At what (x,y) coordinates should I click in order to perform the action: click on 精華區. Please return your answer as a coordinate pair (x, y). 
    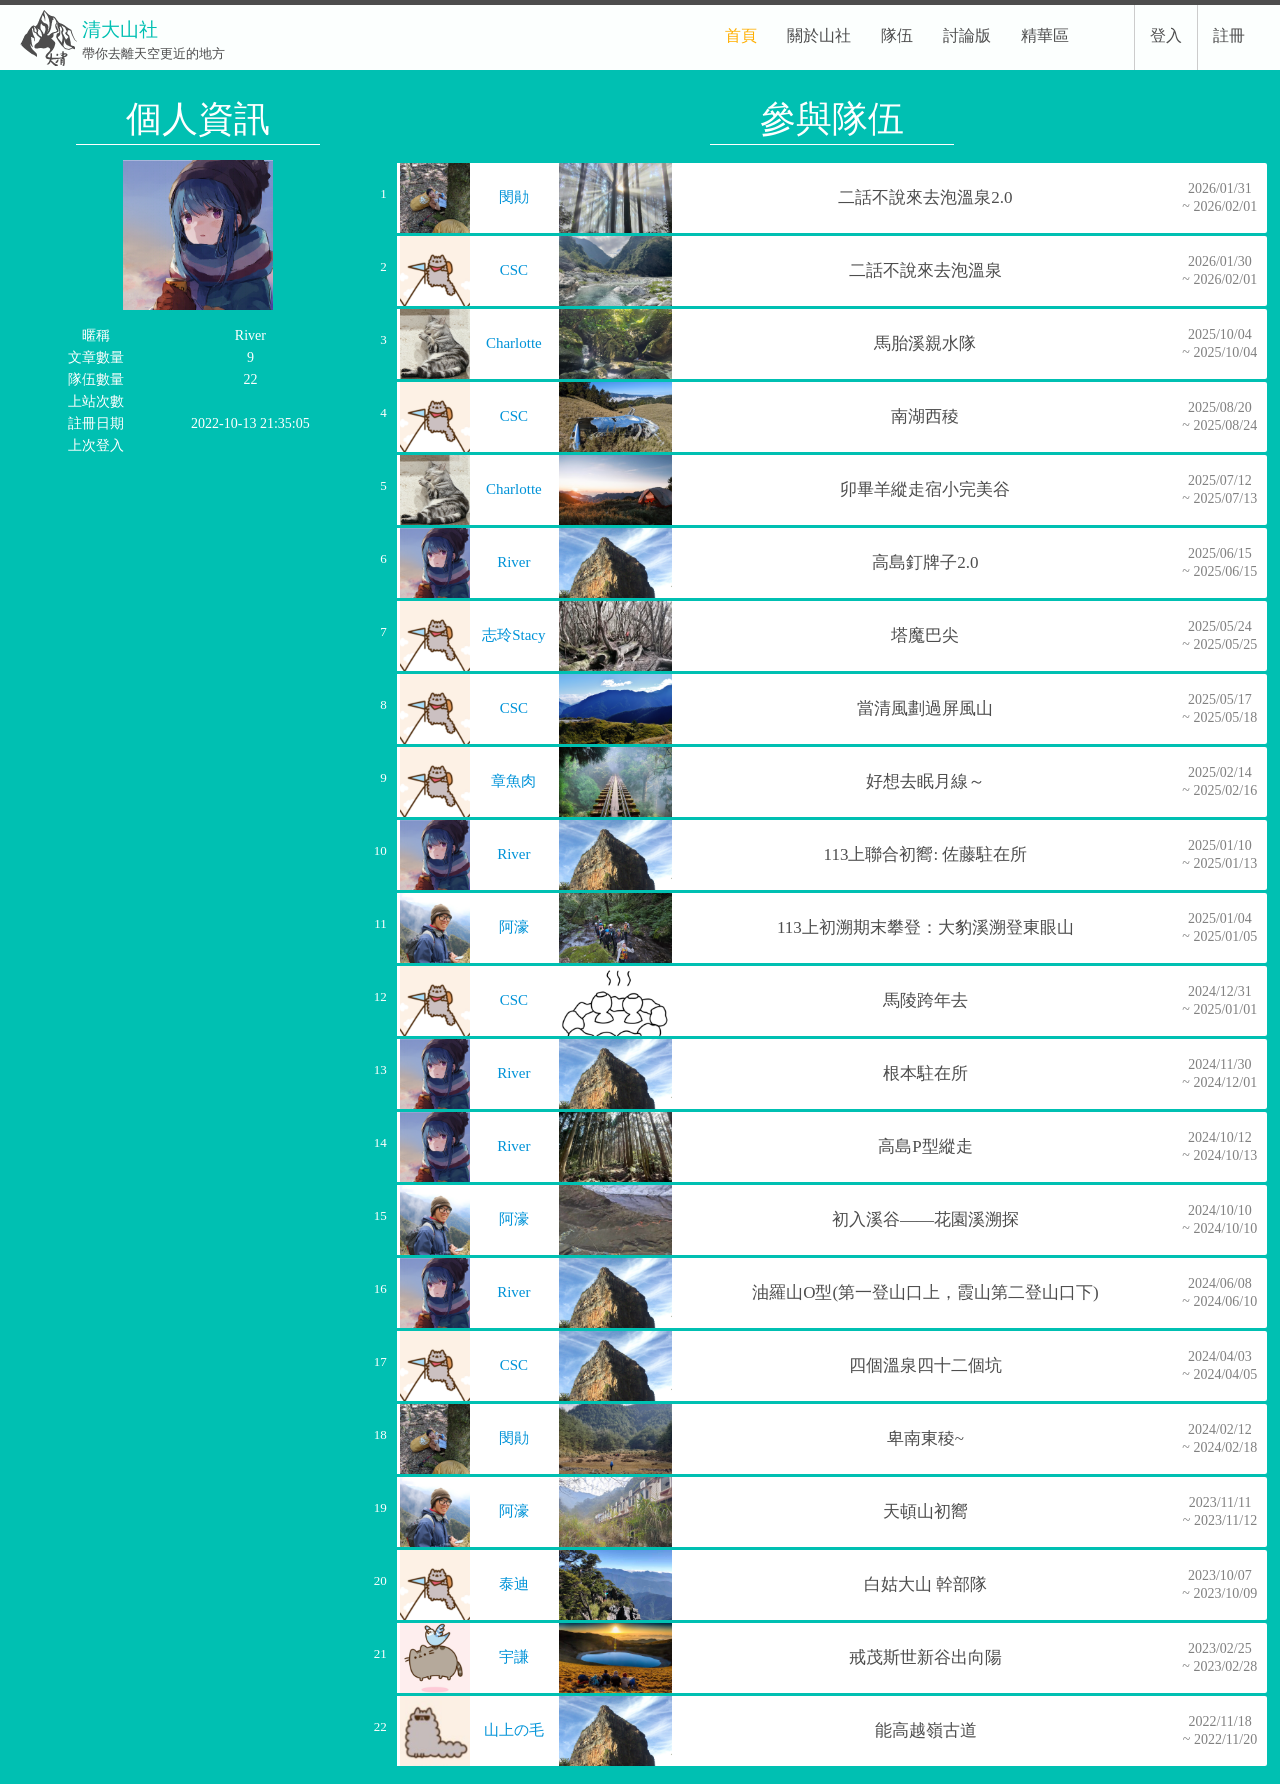
    Looking at the image, I should click on (1045, 35).